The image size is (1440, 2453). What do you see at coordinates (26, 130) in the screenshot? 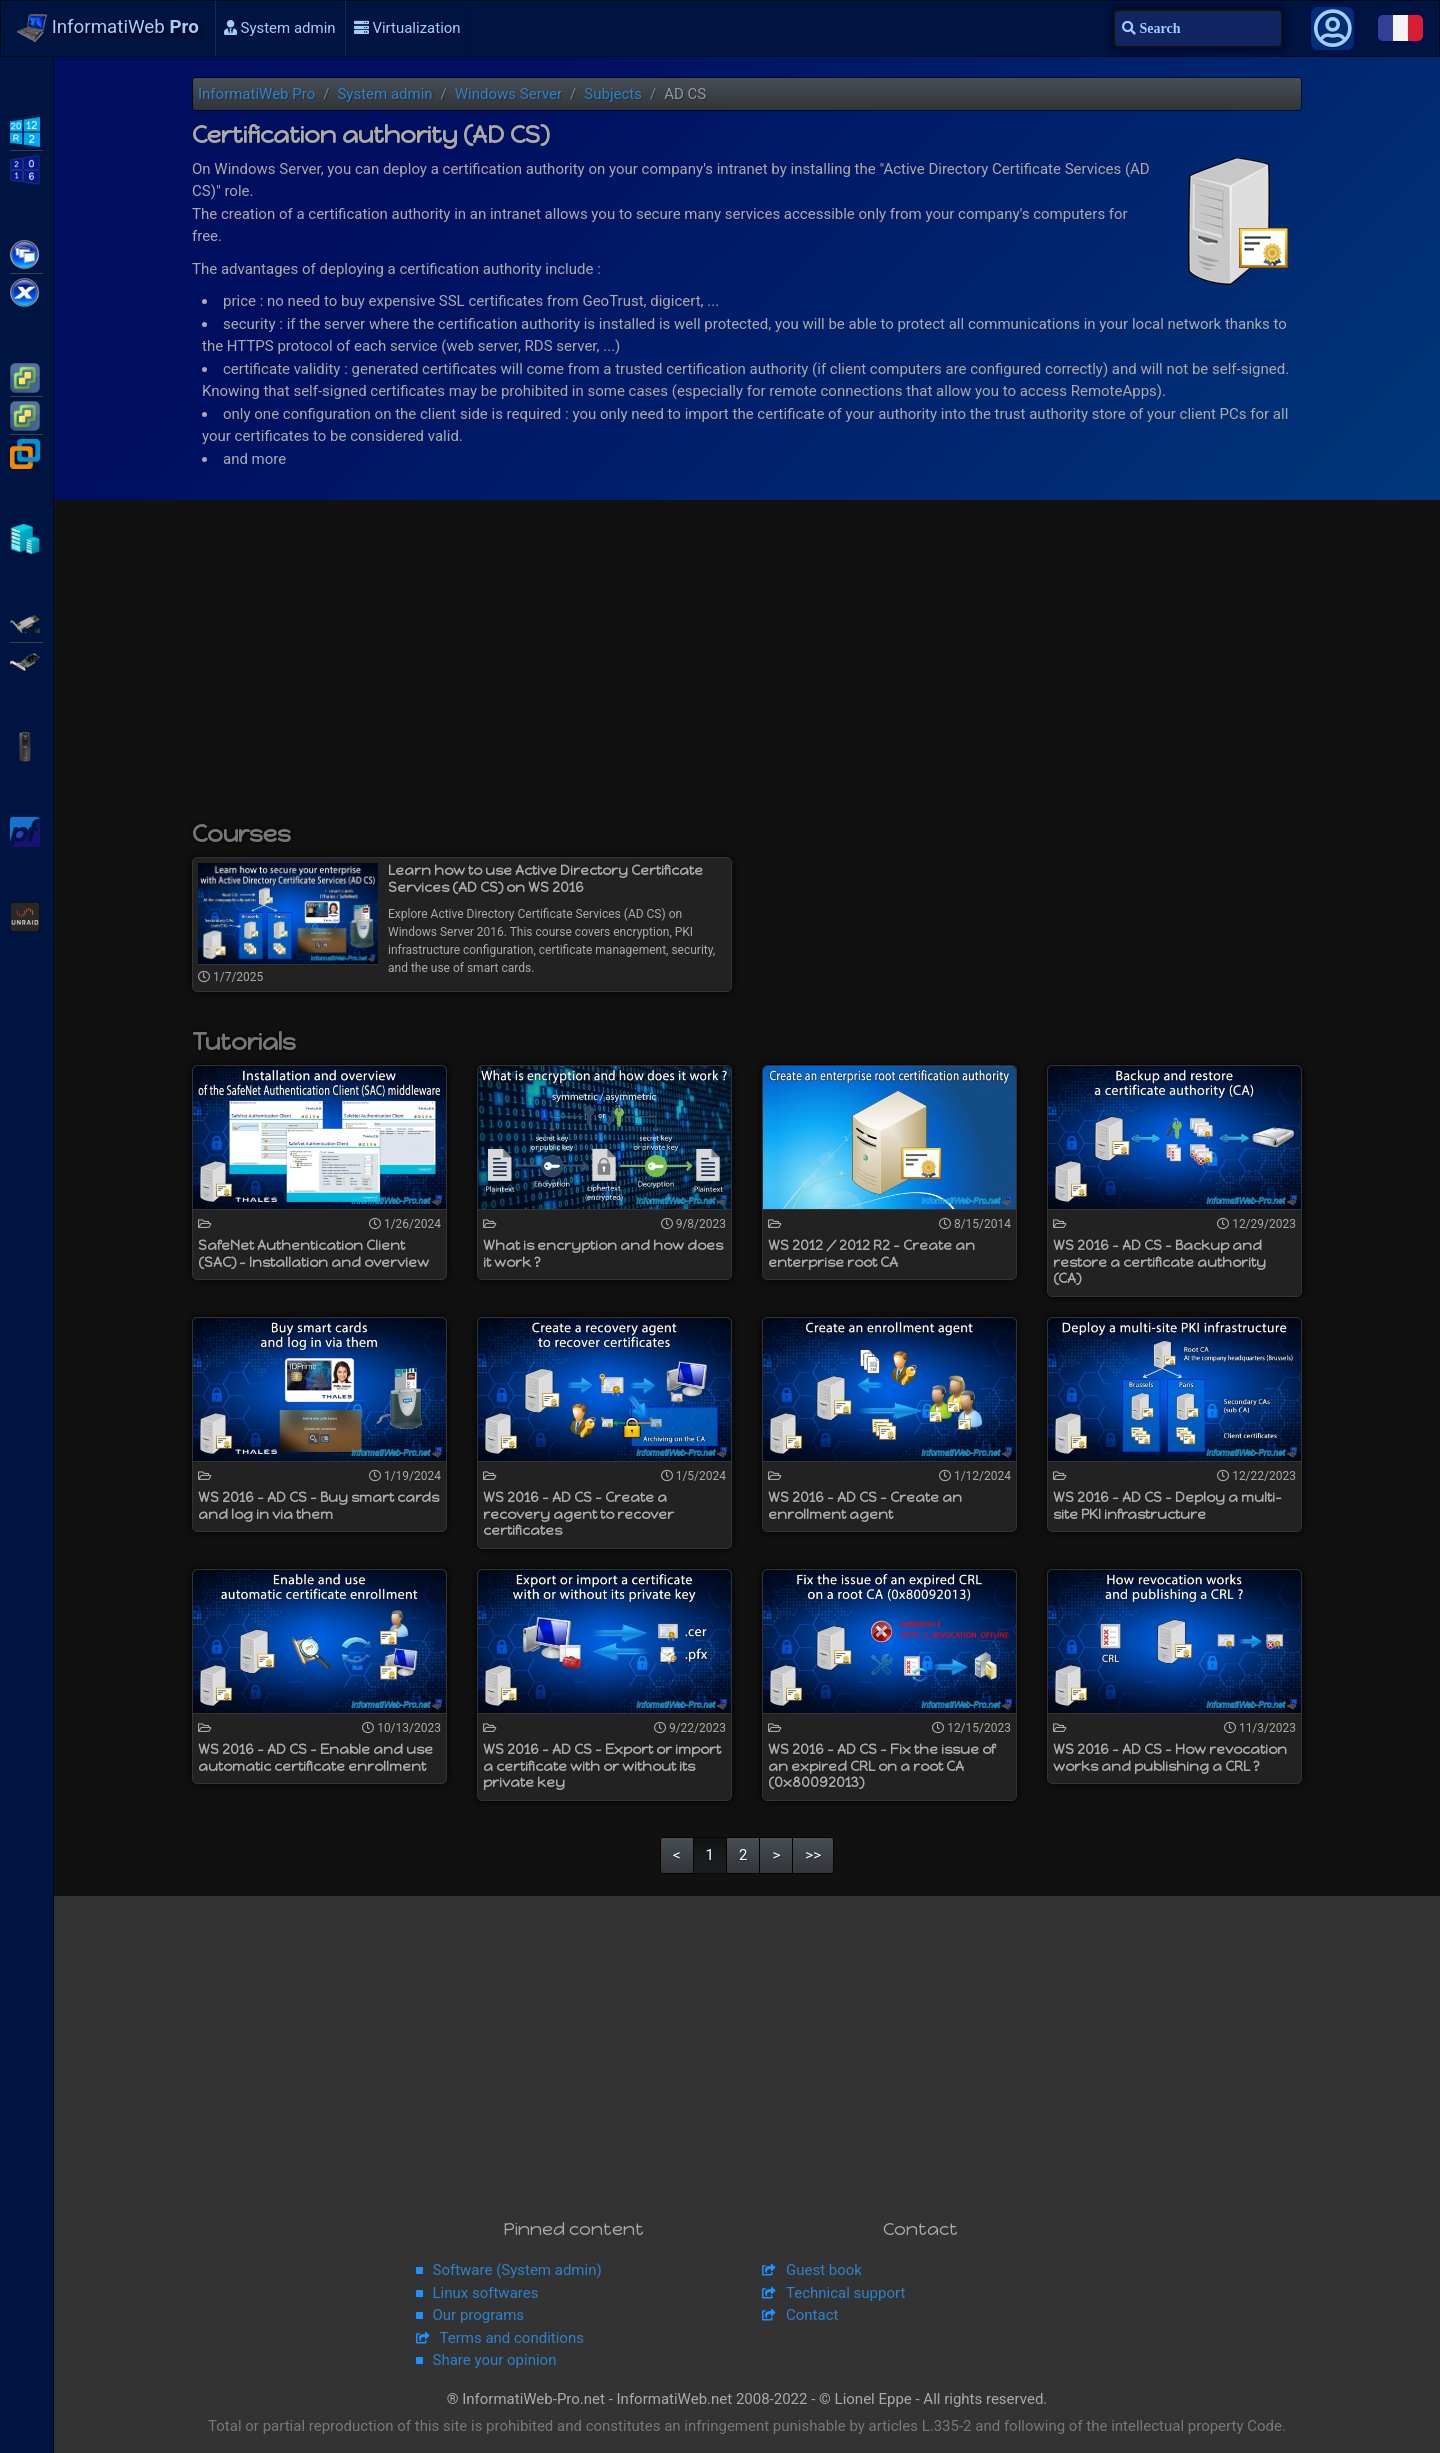
I see `WS2012 R2` at bounding box center [26, 130].